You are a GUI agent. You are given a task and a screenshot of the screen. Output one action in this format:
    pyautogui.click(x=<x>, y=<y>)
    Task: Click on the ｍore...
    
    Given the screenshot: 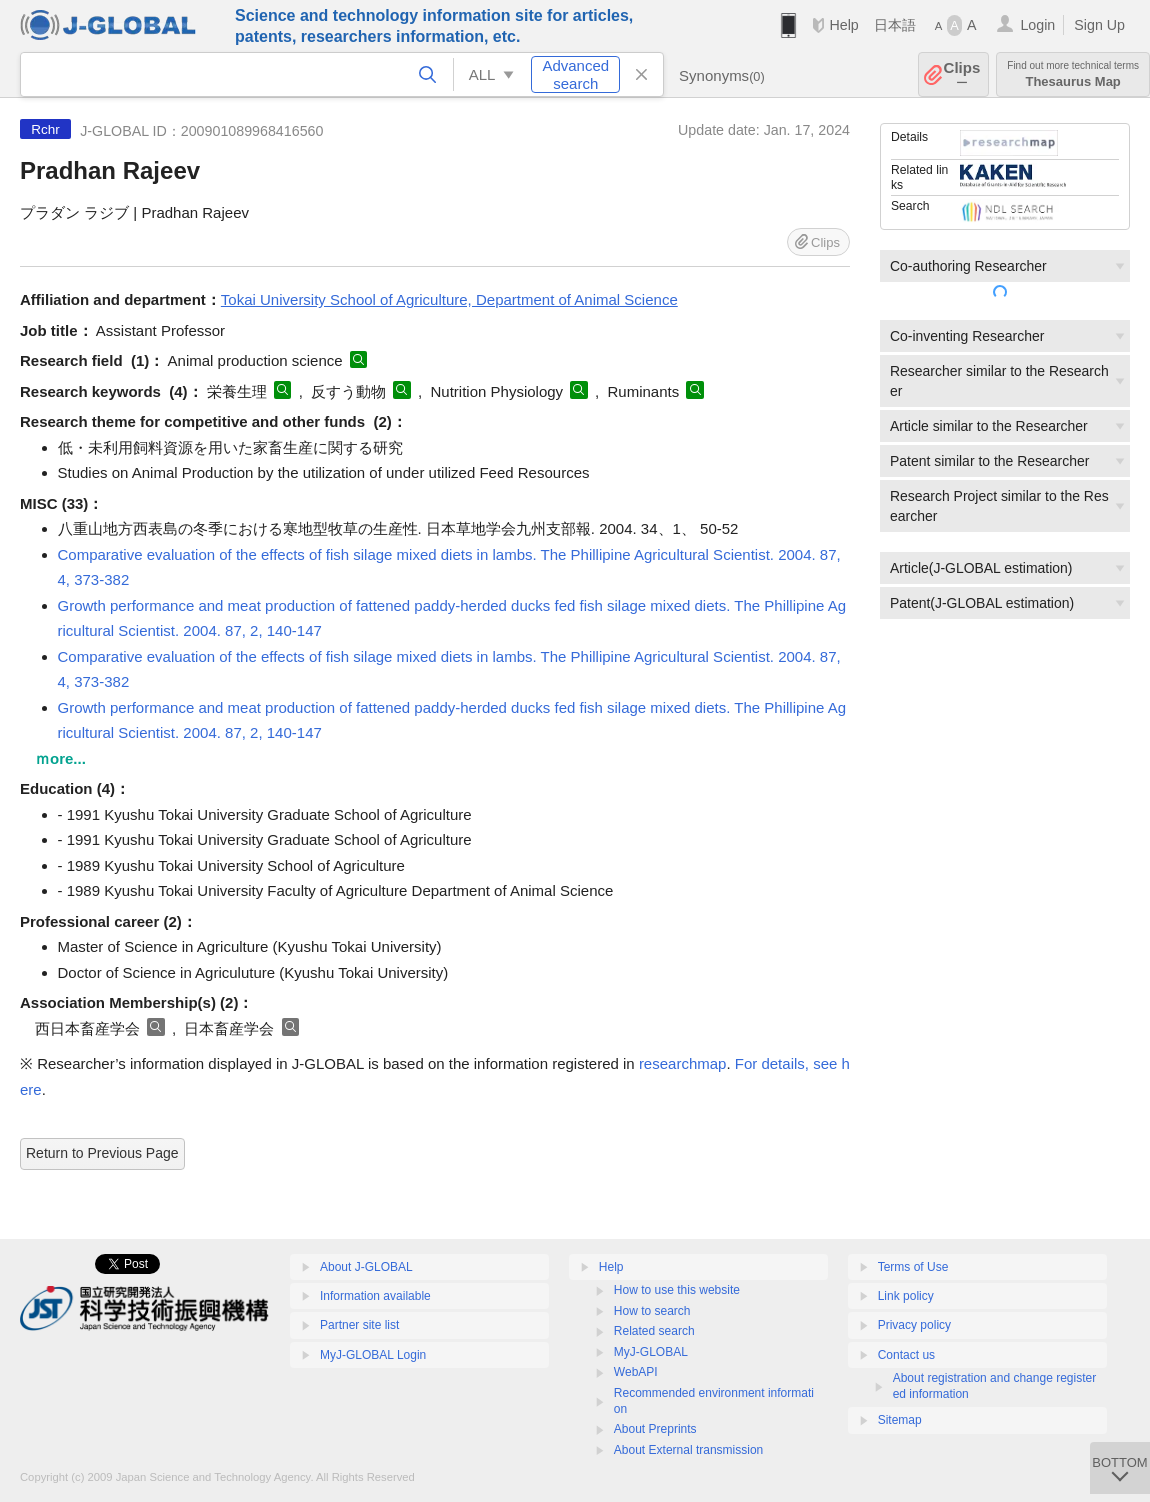 What is the action you would take?
    pyautogui.click(x=60, y=758)
    